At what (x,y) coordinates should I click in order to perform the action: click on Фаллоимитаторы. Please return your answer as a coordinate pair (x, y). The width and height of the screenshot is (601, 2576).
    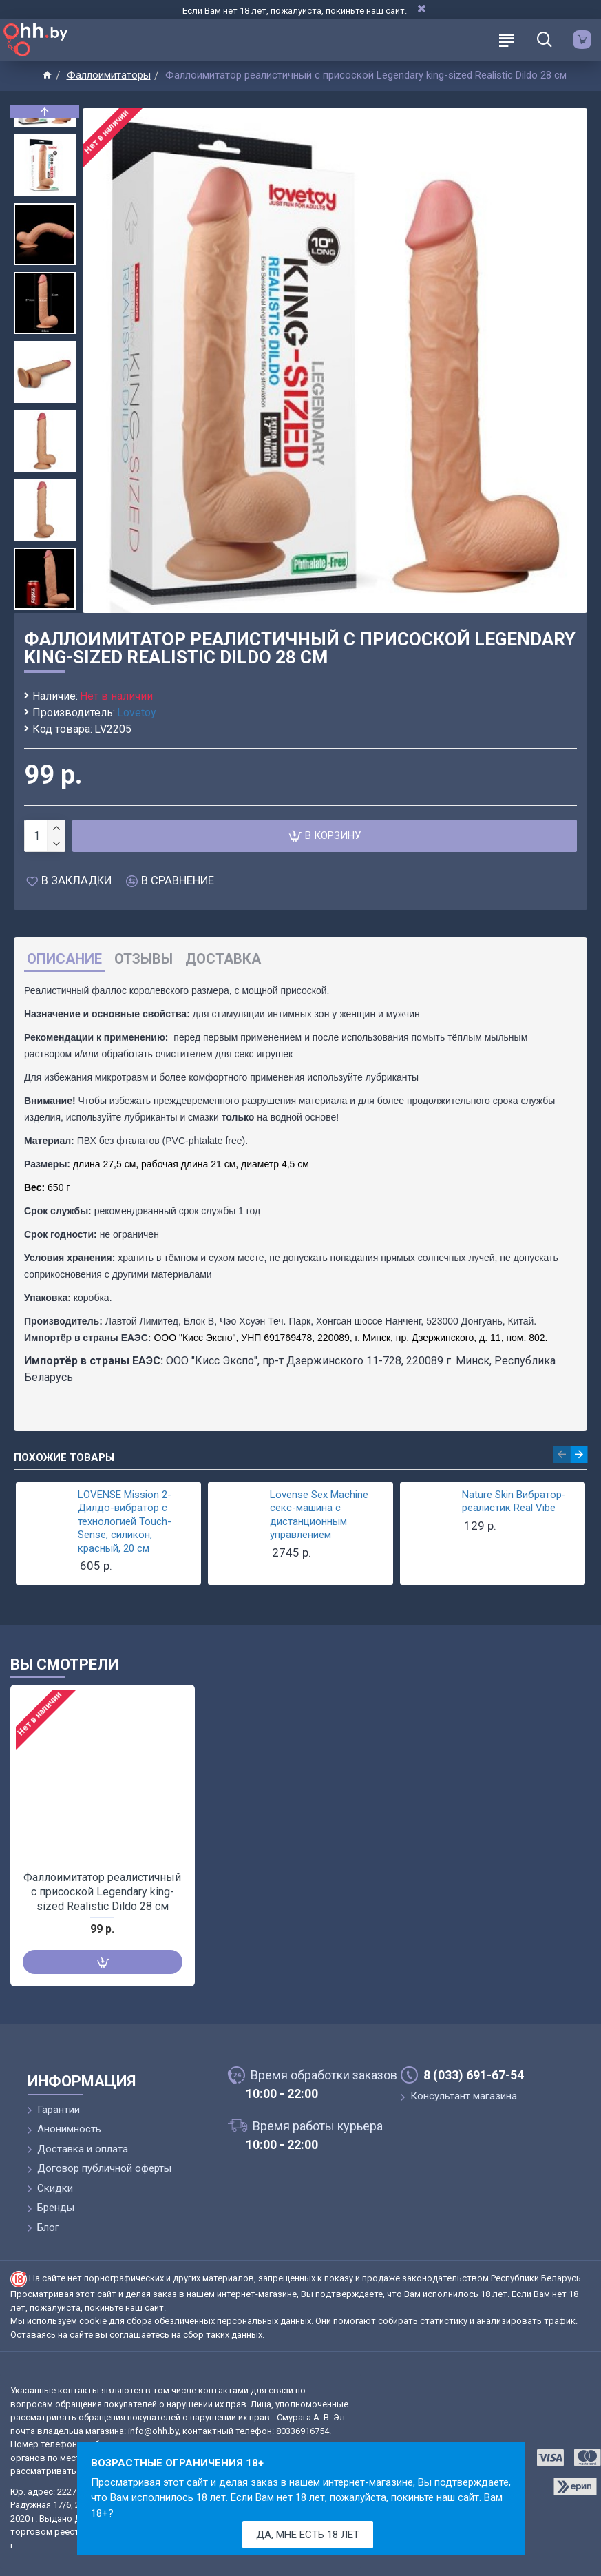
    Looking at the image, I should click on (109, 75).